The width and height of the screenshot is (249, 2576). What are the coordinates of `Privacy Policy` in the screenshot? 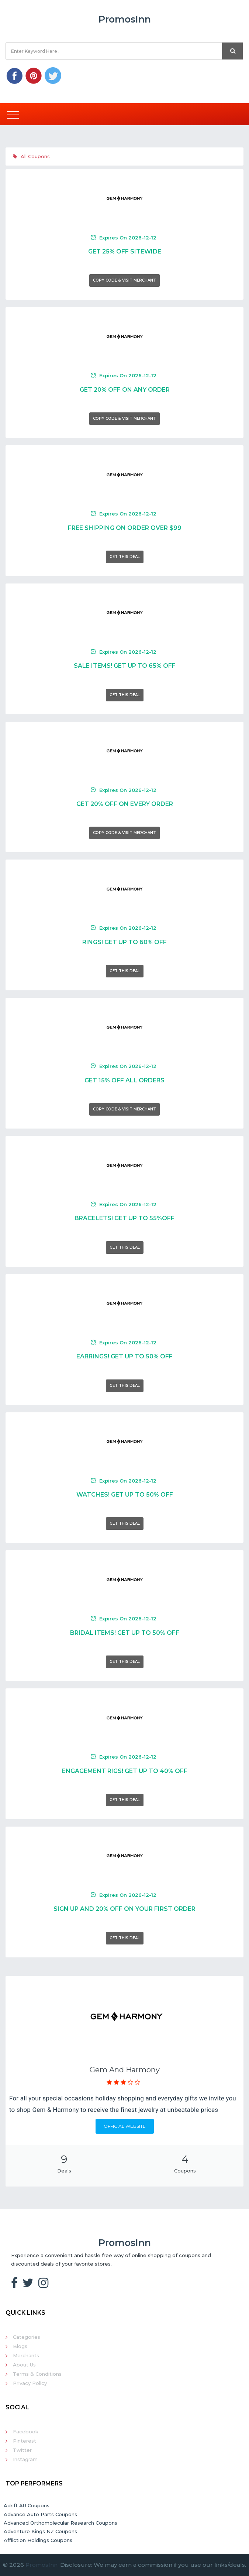 It's located at (30, 2383).